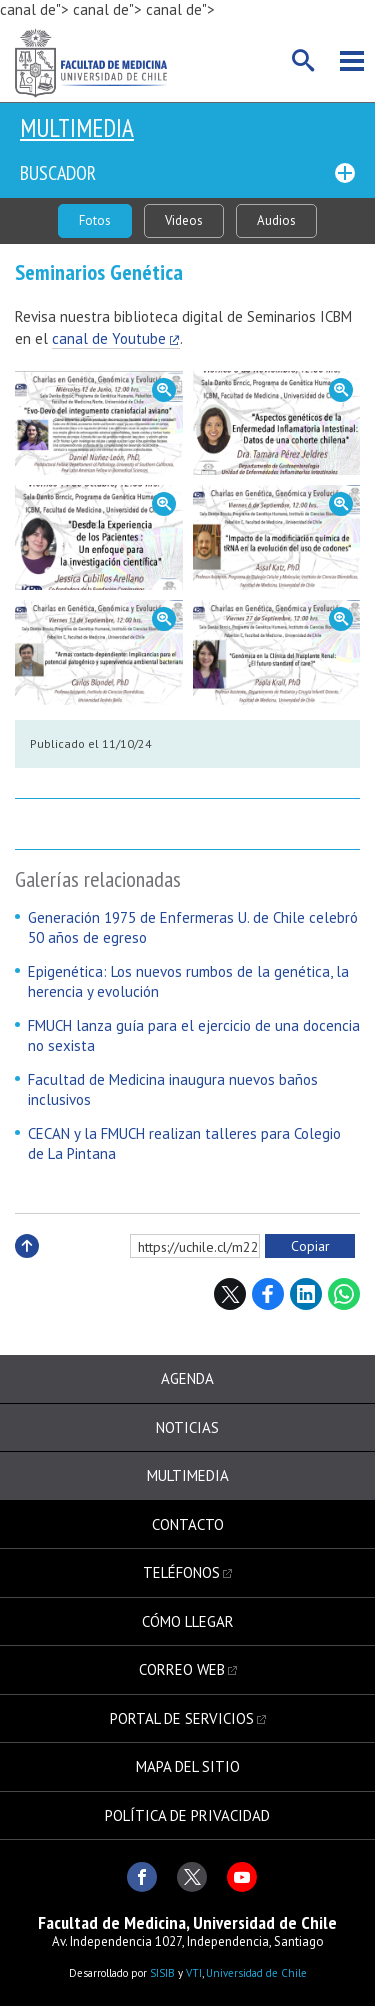 The image size is (375, 2006). What do you see at coordinates (184, 220) in the screenshot?
I see `Videos` at bounding box center [184, 220].